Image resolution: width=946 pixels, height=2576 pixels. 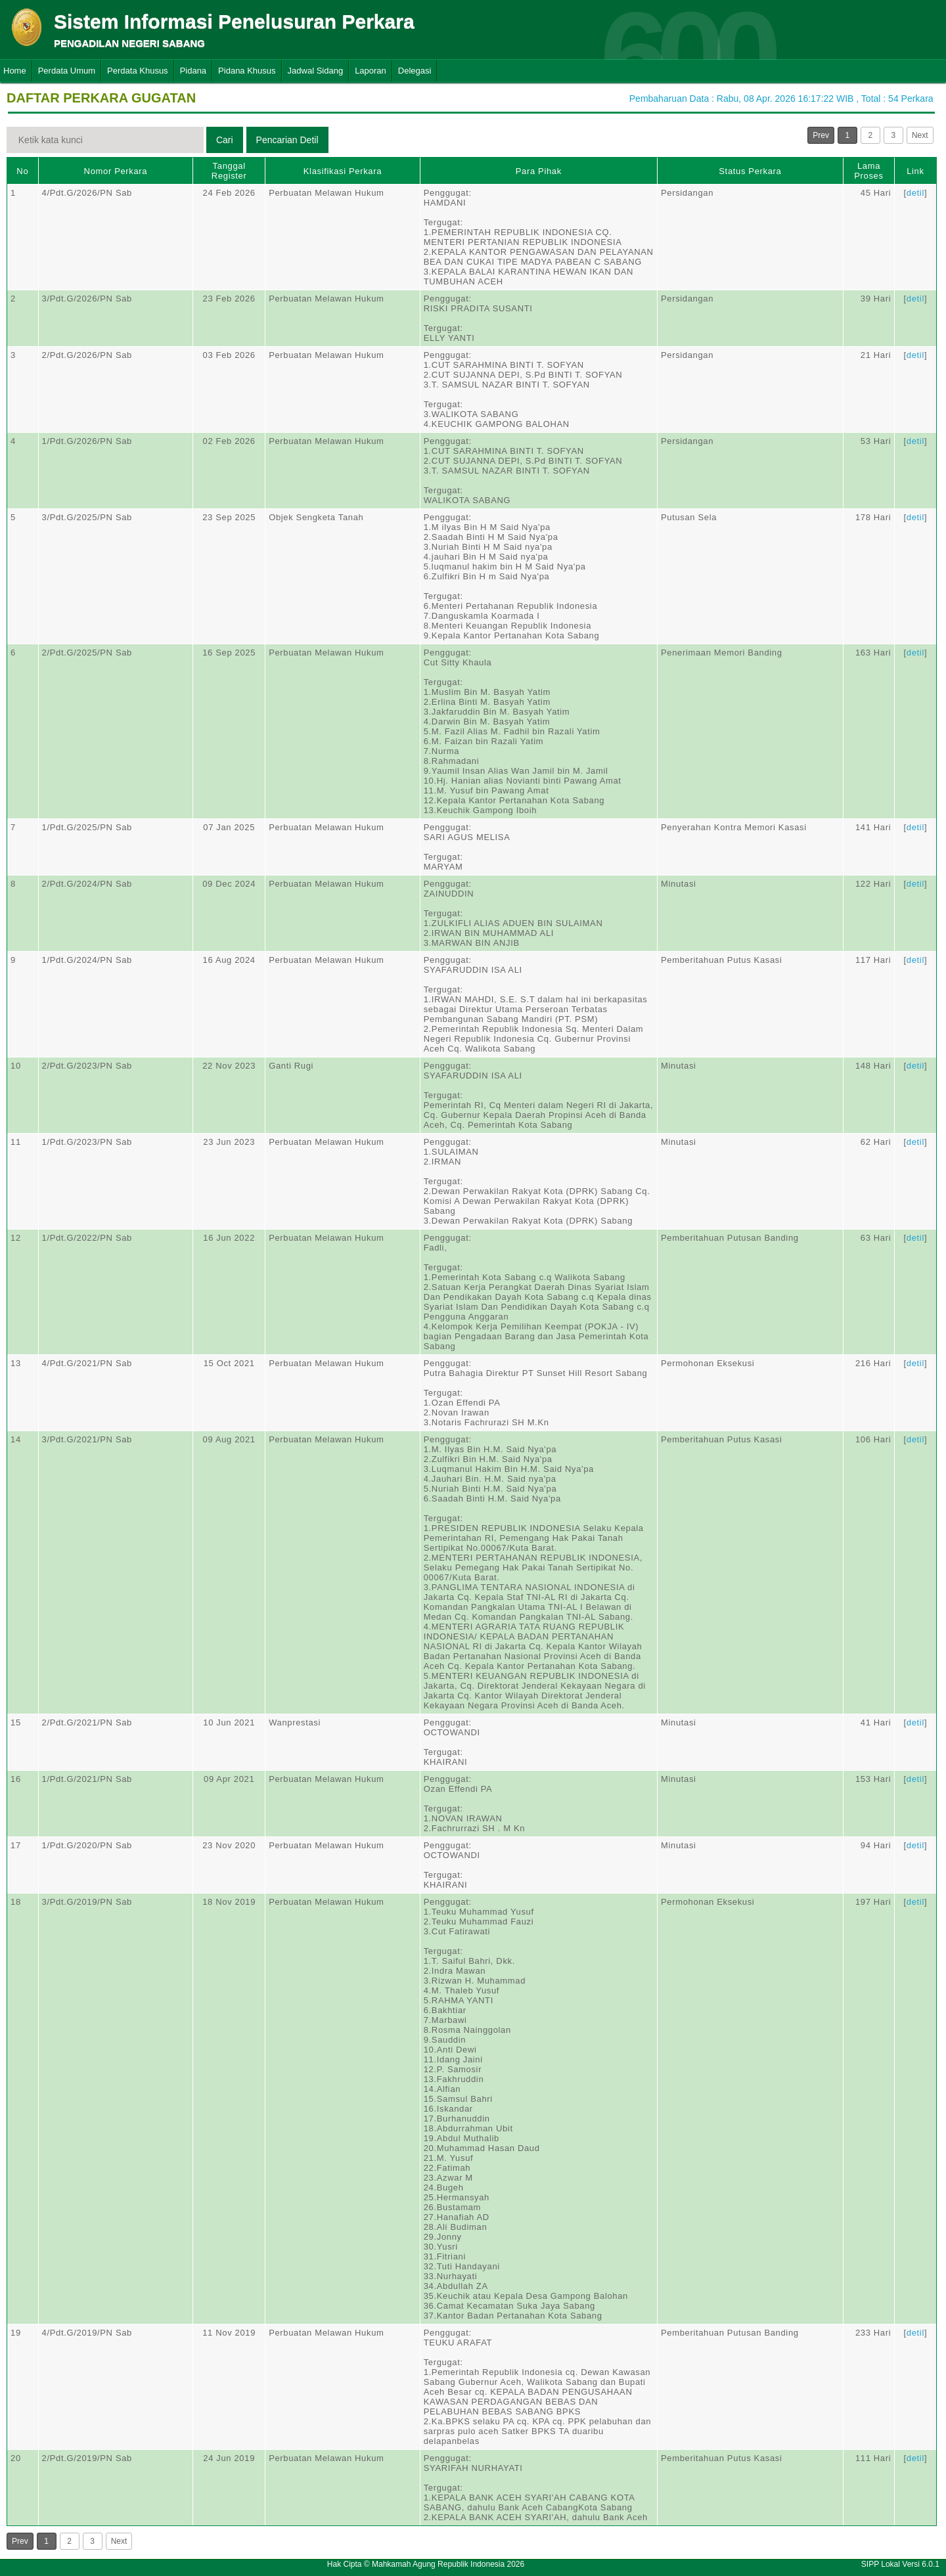 I want to click on Perdata Umum, so click(x=66, y=71).